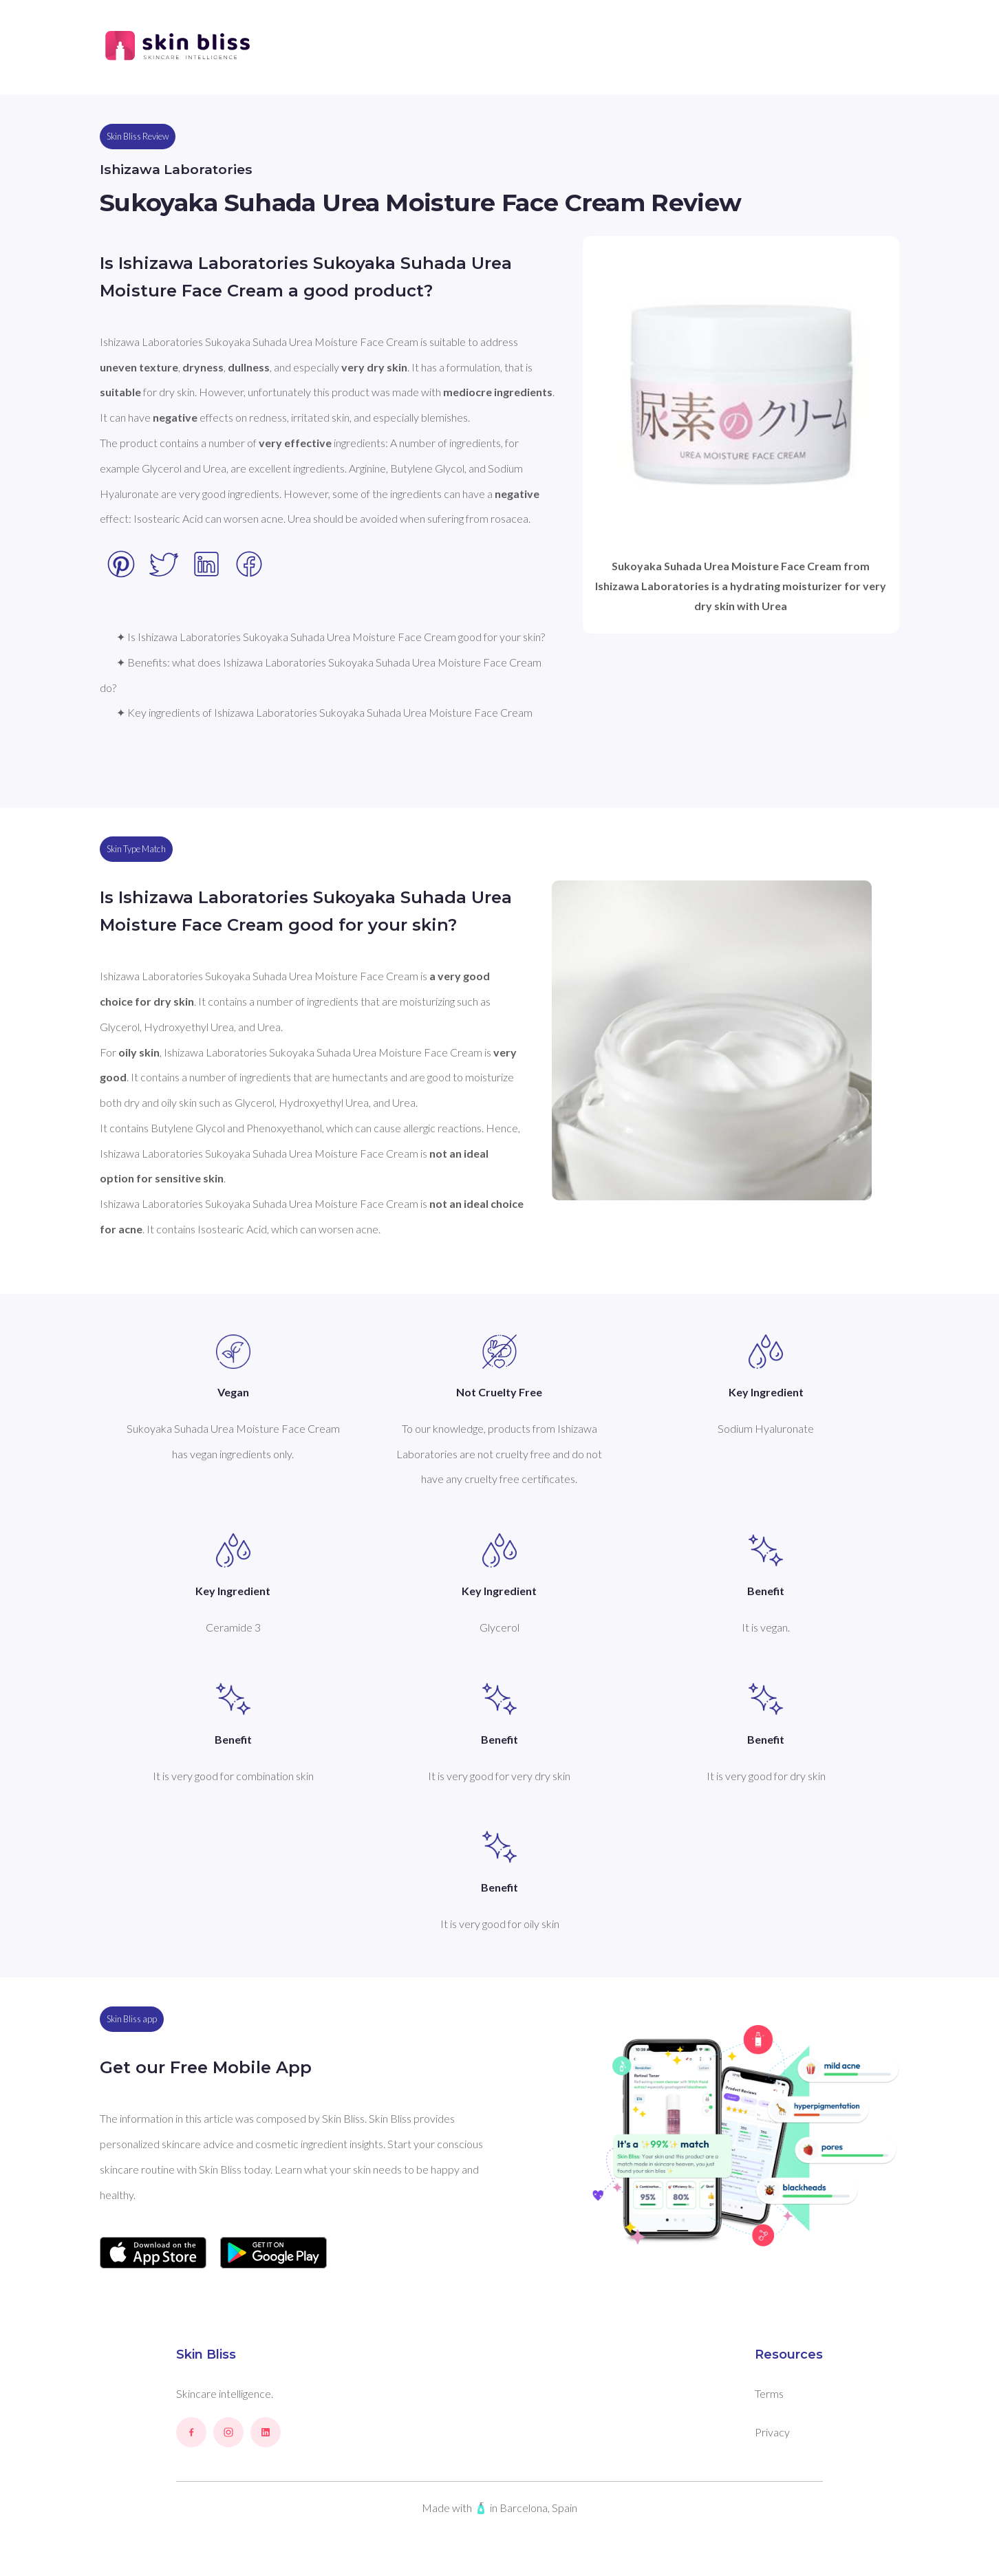 The height and width of the screenshot is (2576, 999). Describe the element at coordinates (330, 636) in the screenshot. I see `✦ Is Ishizawa Laboratories Sukoyaka Suhada Urea Moisture Face Cream good for your skin?` at that location.